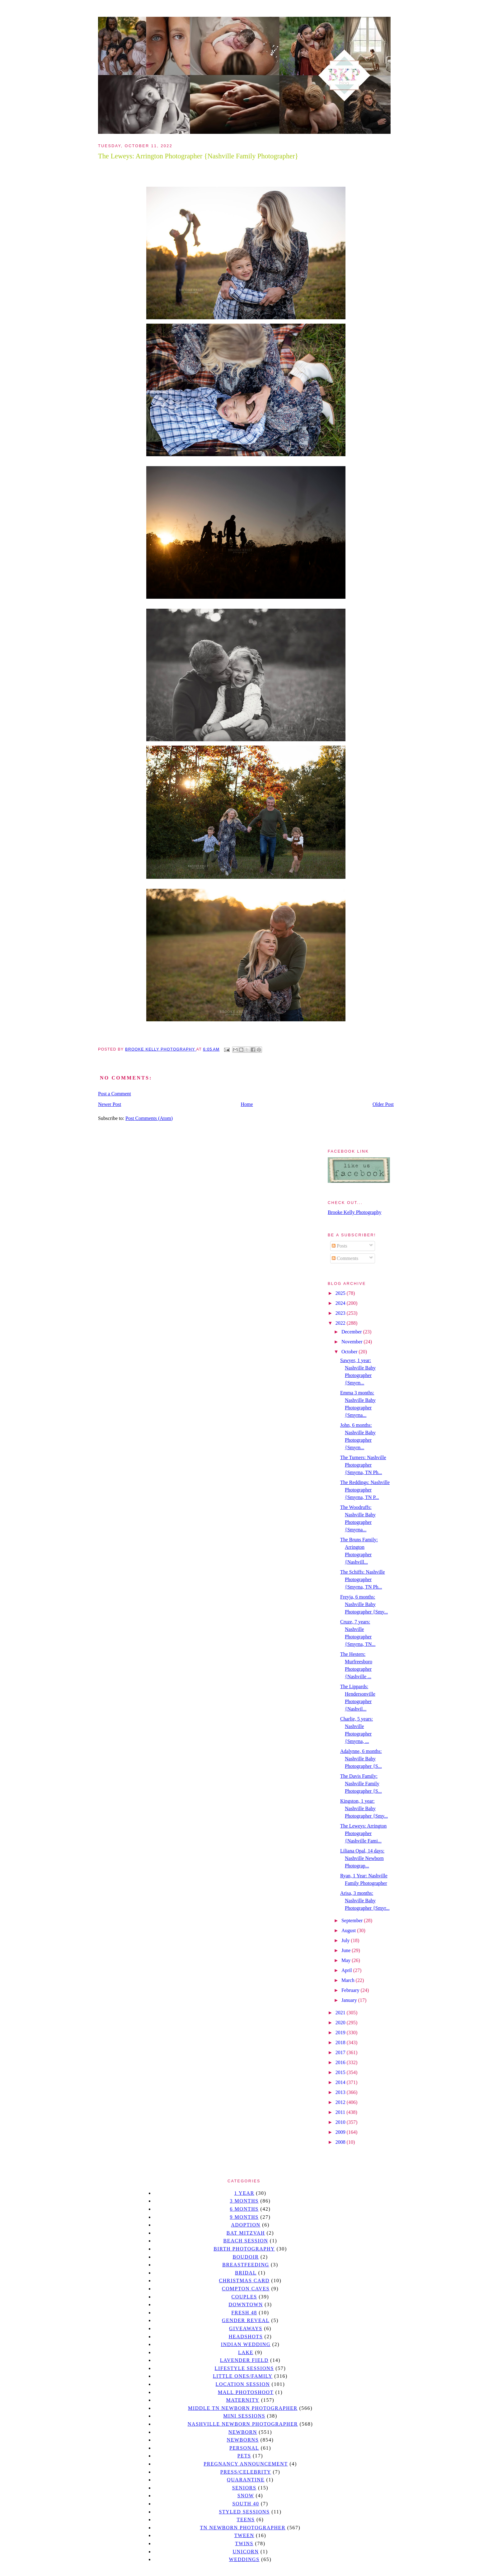 Image resolution: width=488 pixels, height=2576 pixels. I want to click on Maternity, so click(242, 2400).